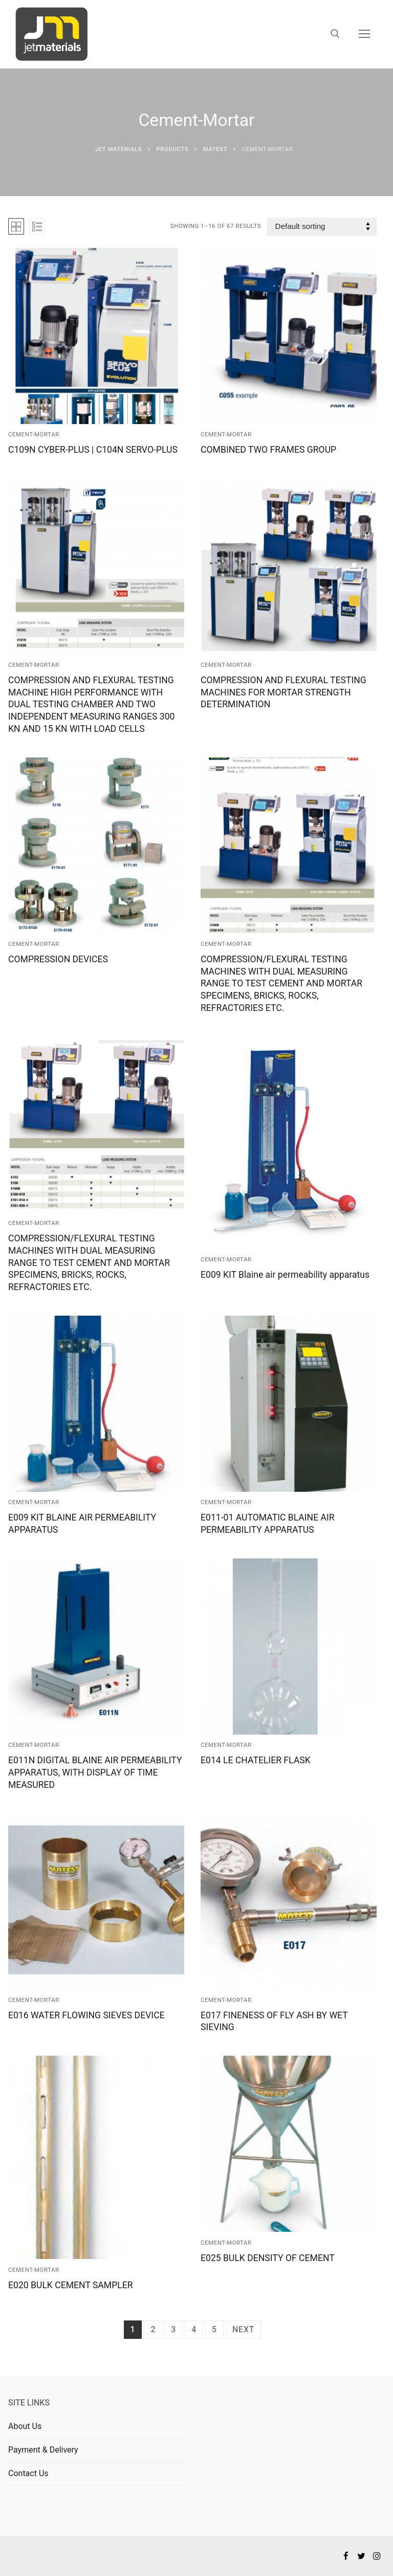  What do you see at coordinates (268, 450) in the screenshot?
I see `COMBINED TWO FRAMES GROUP` at bounding box center [268, 450].